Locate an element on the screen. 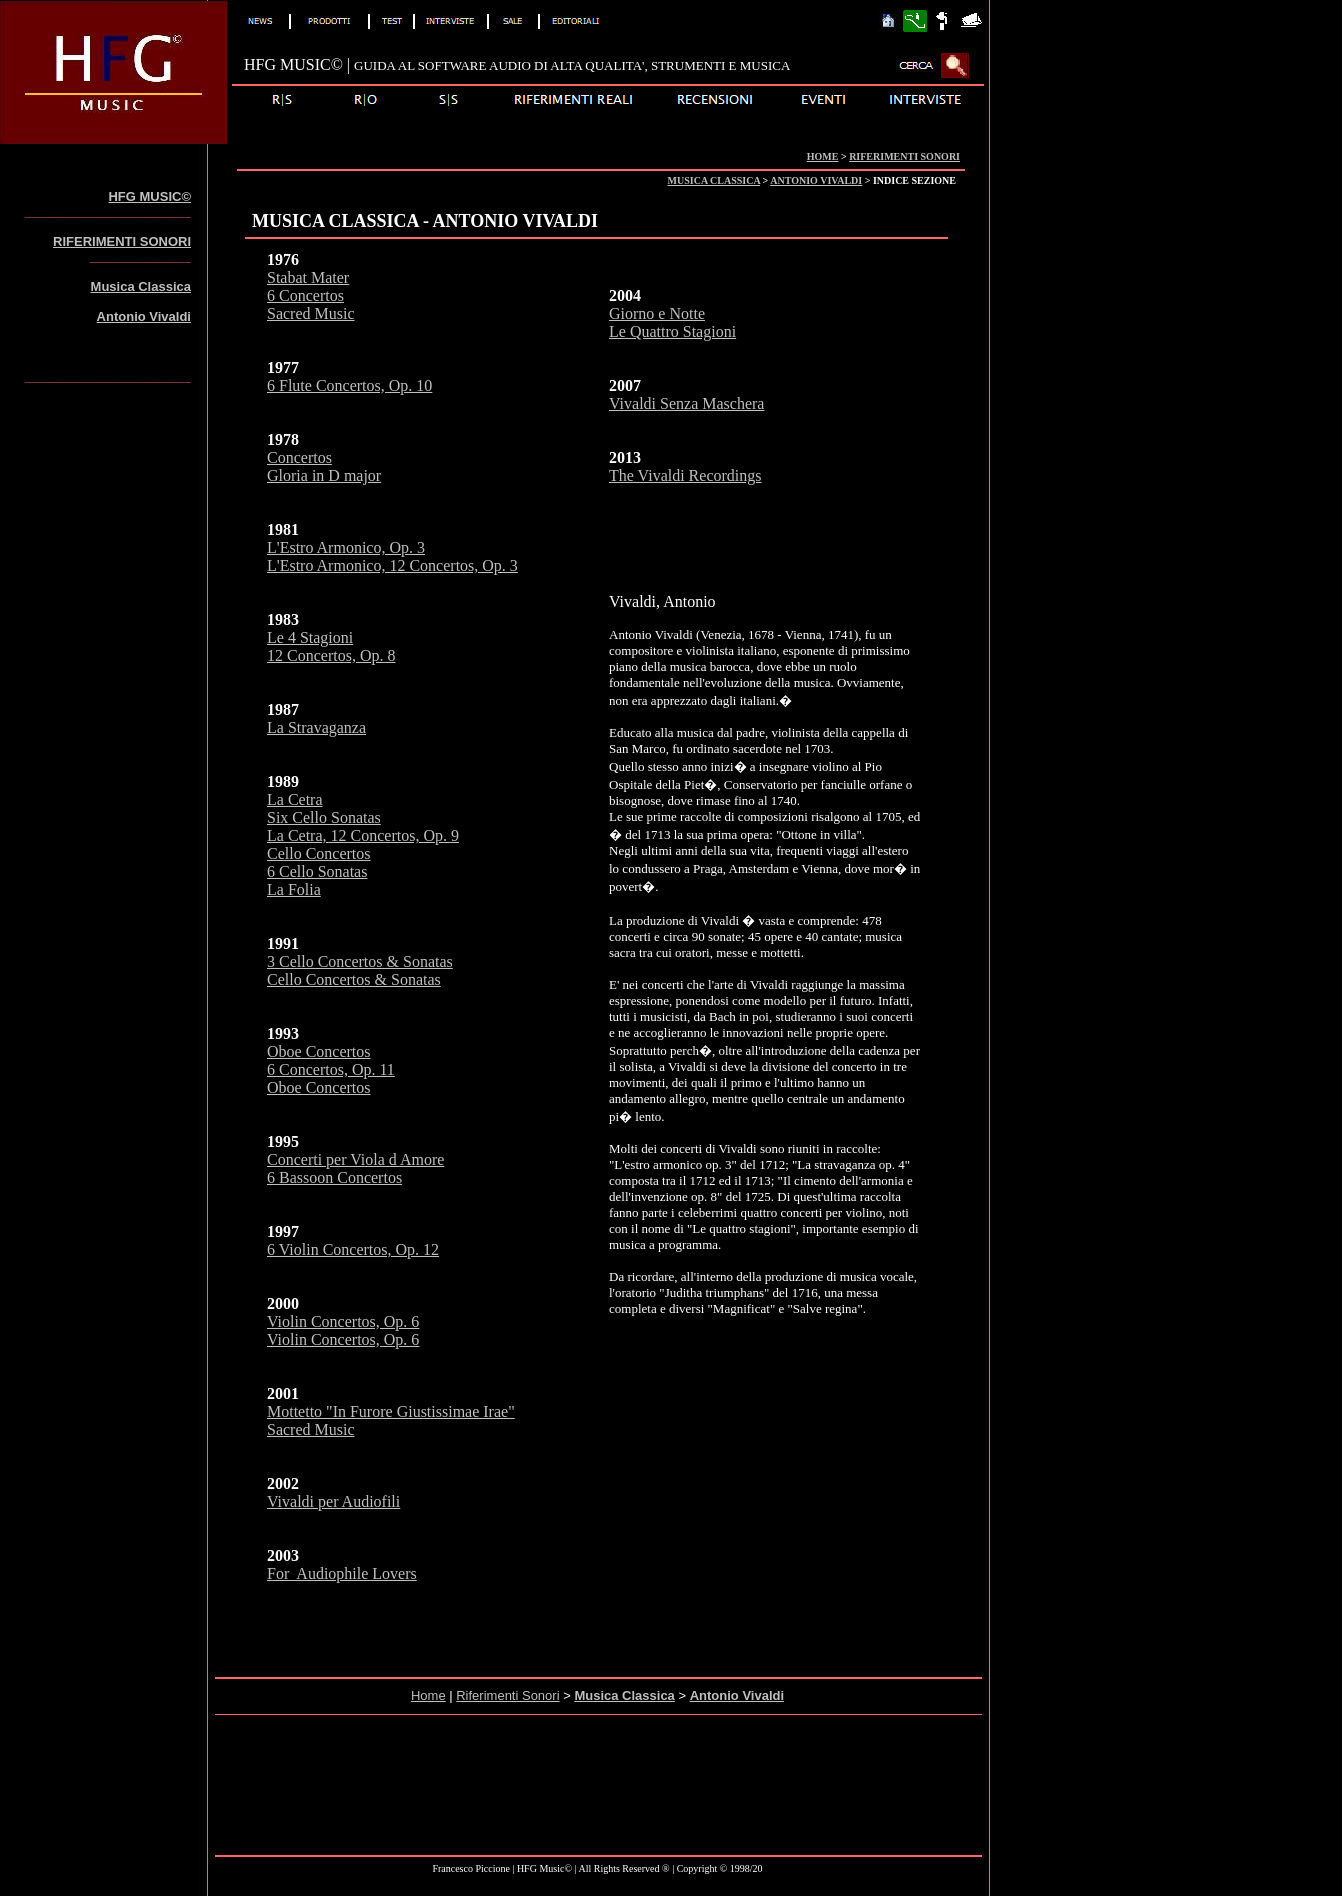 The height and width of the screenshot is (1896, 1342). Le Quattro Stagioni is located at coordinates (672, 331).